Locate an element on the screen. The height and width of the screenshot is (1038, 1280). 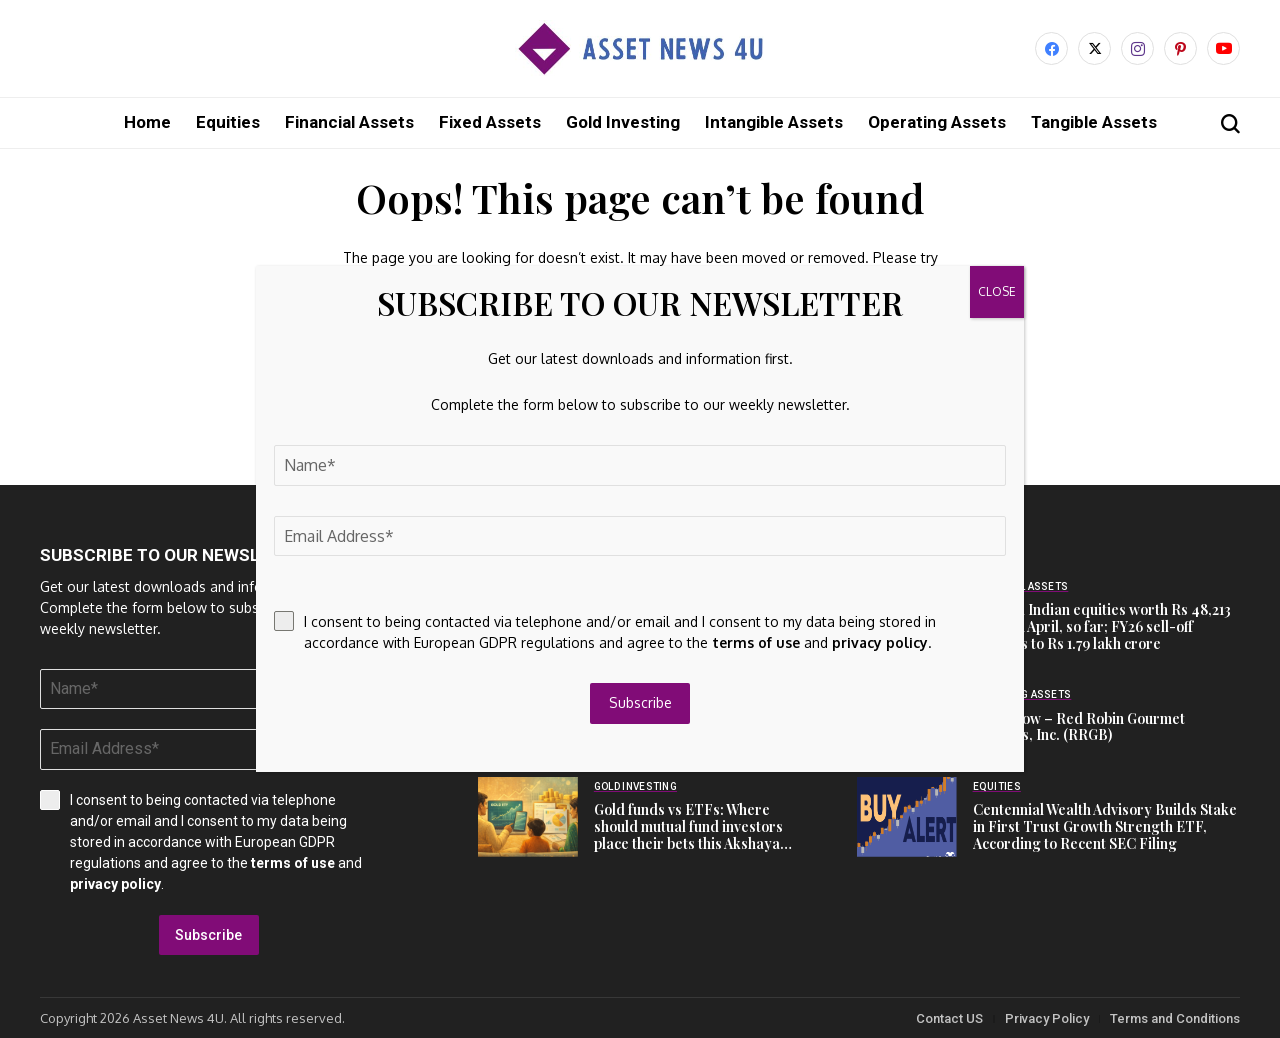
[facebook] is located at coordinates (1051, 48).